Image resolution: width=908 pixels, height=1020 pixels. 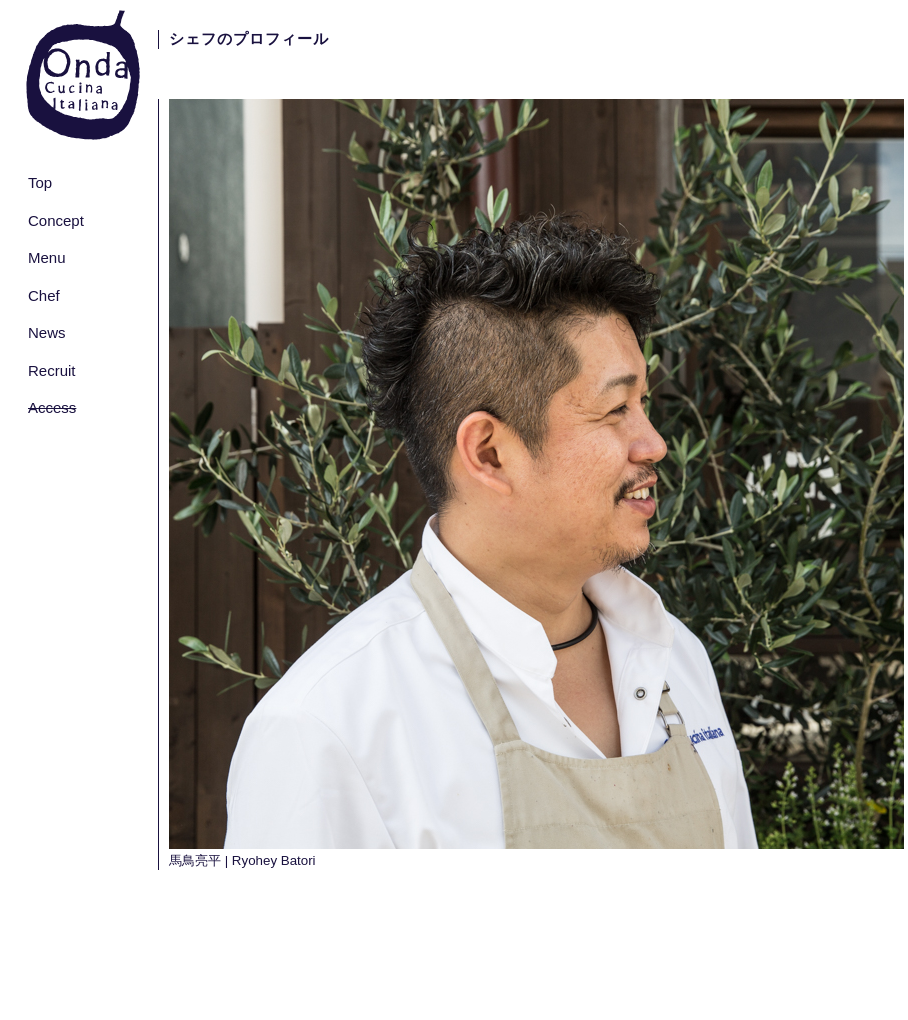 I want to click on News, so click(x=47, y=332).